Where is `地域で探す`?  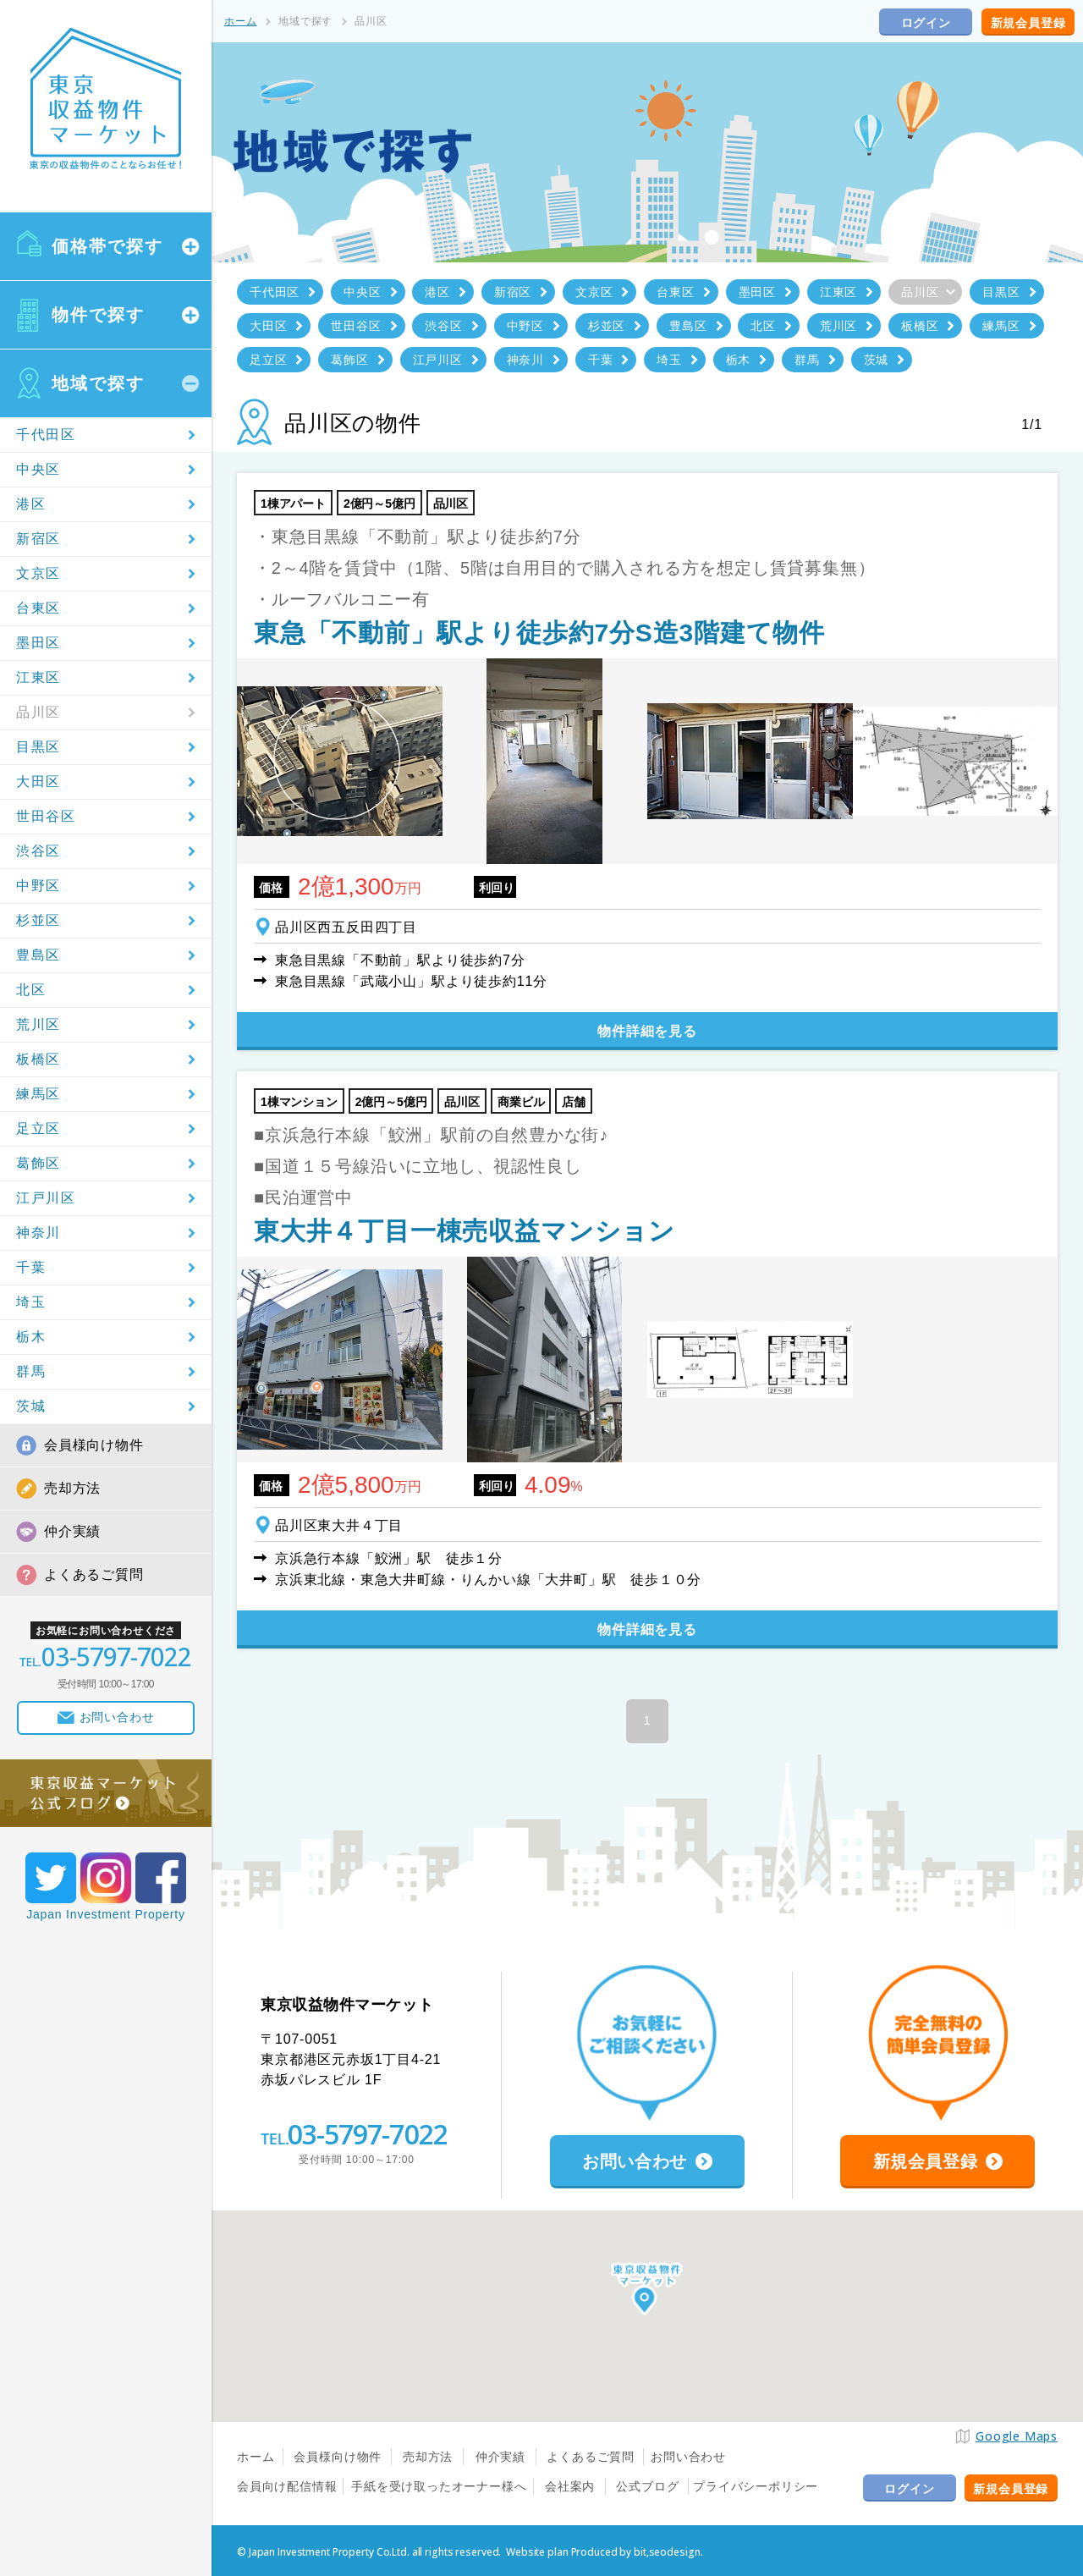
地域で探す is located at coordinates (98, 383).